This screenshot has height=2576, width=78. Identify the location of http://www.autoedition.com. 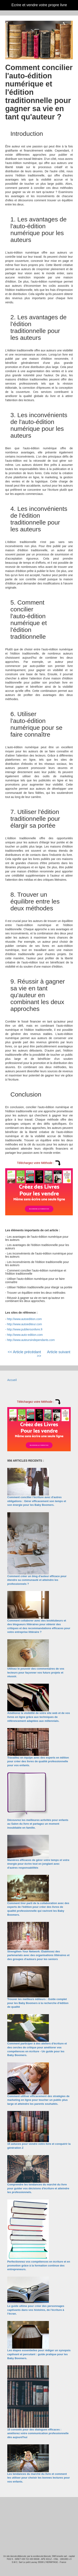
(24, 1319).